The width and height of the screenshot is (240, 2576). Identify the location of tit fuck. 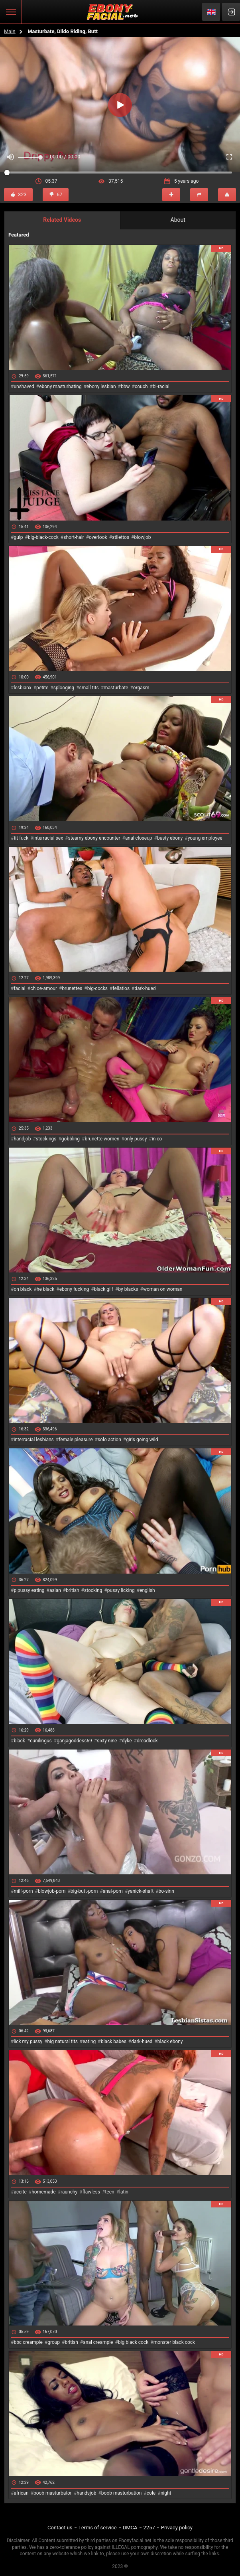
(21, 838).